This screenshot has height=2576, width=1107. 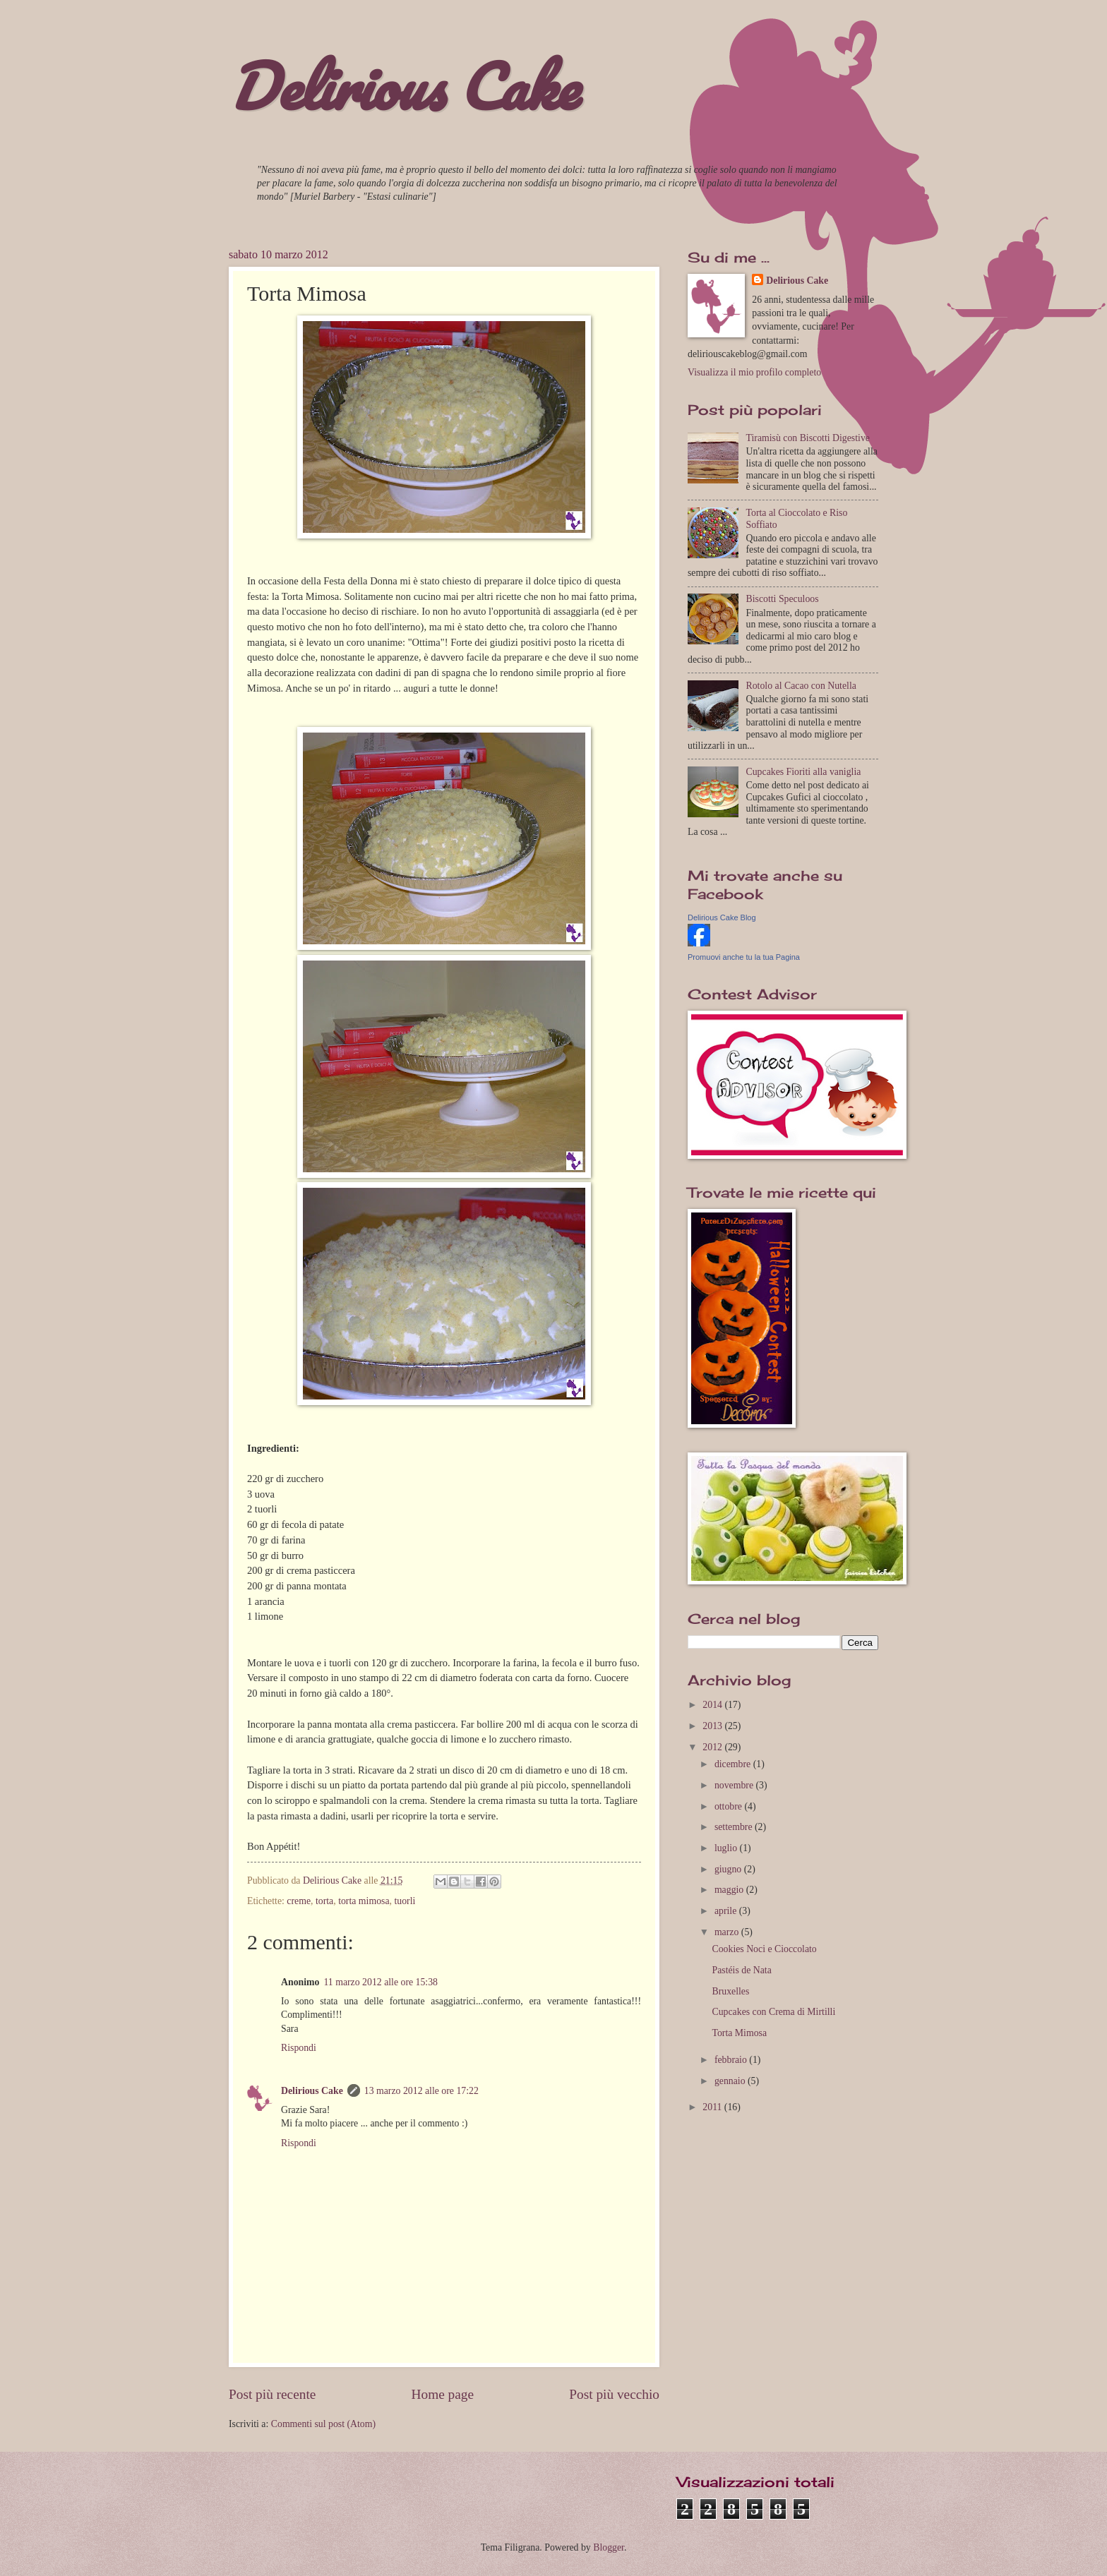 What do you see at coordinates (773, 2011) in the screenshot?
I see `Cupcakes con Crema di Mirtilli` at bounding box center [773, 2011].